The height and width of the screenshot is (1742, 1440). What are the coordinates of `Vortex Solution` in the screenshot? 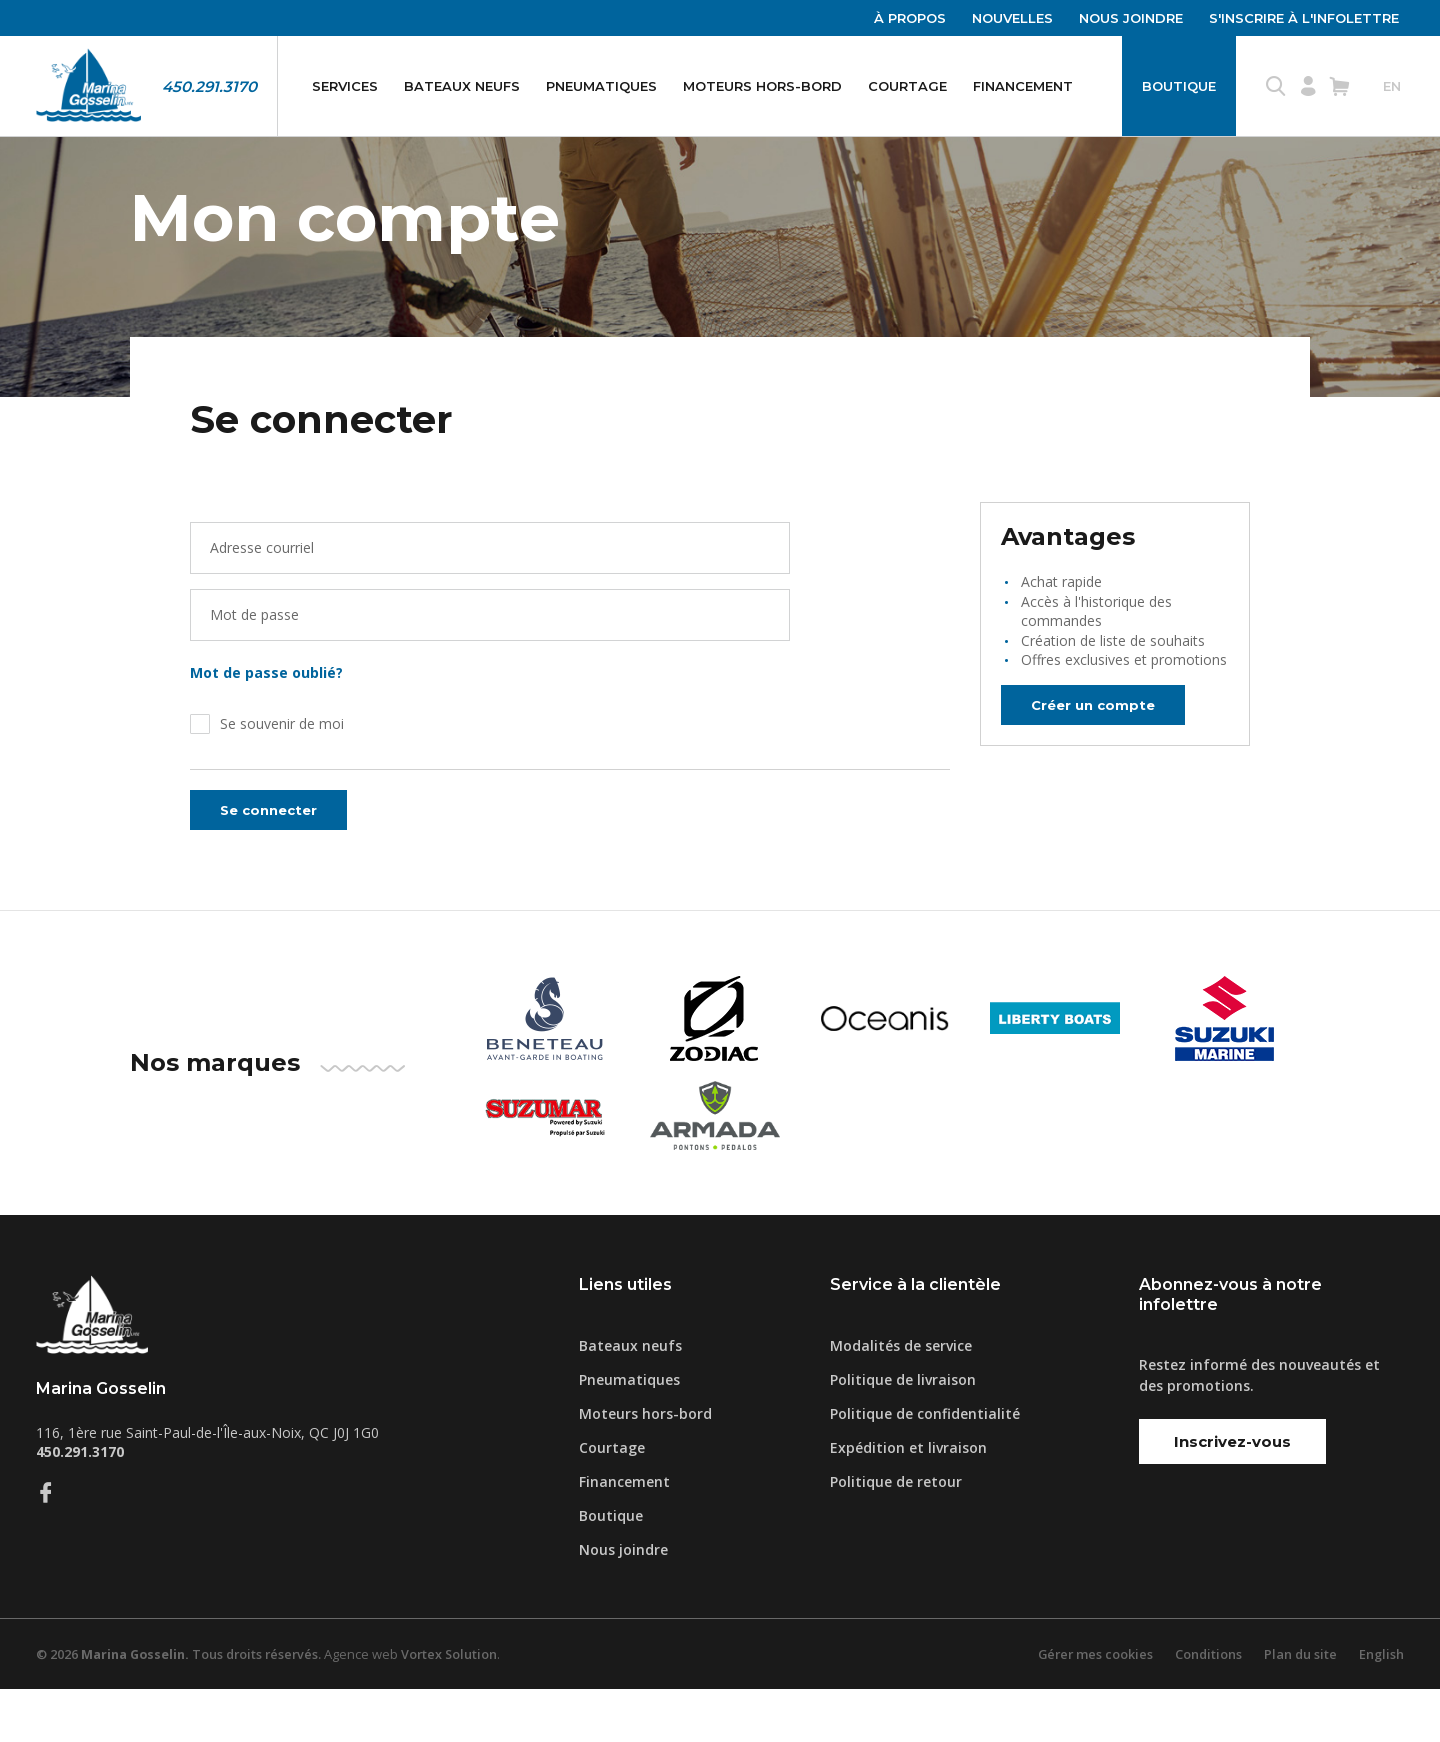 It's located at (459, 1707).